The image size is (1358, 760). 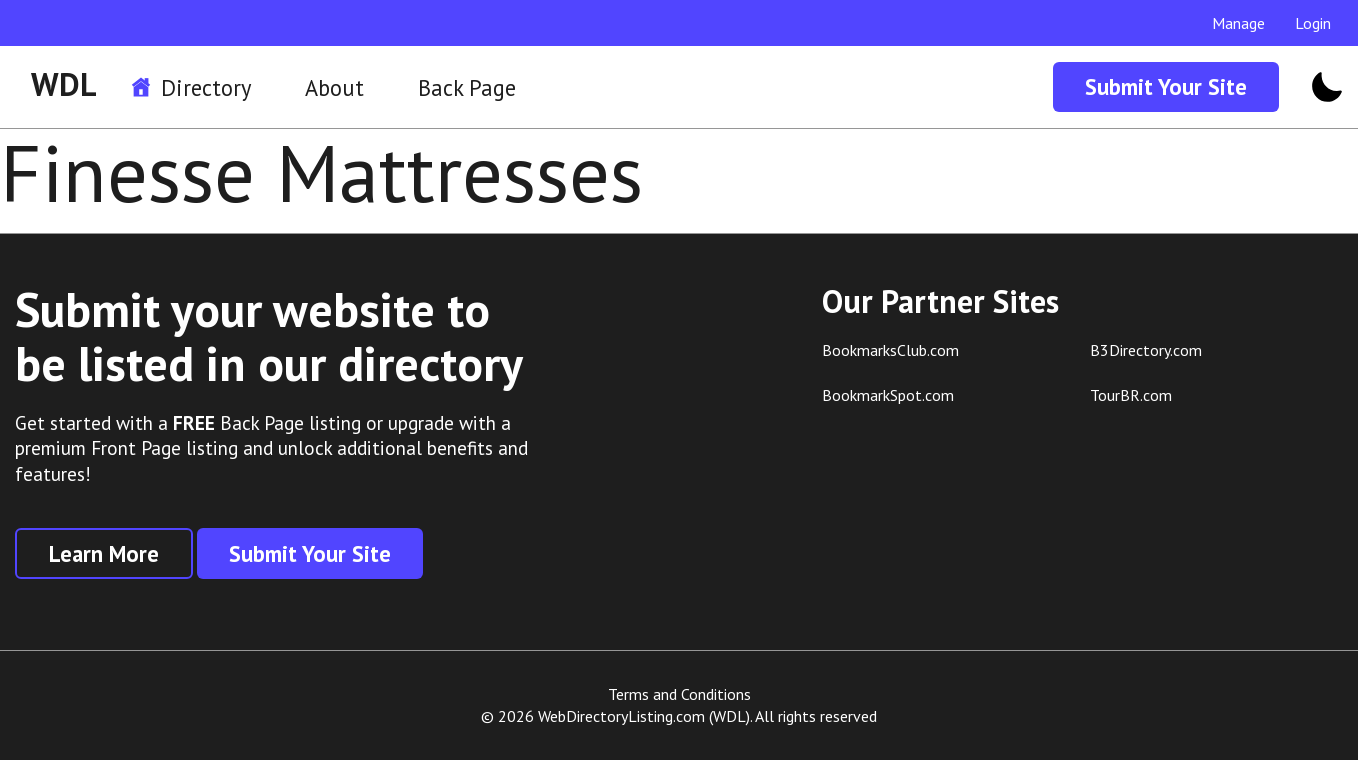 What do you see at coordinates (206, 87) in the screenshot?
I see `Directory` at bounding box center [206, 87].